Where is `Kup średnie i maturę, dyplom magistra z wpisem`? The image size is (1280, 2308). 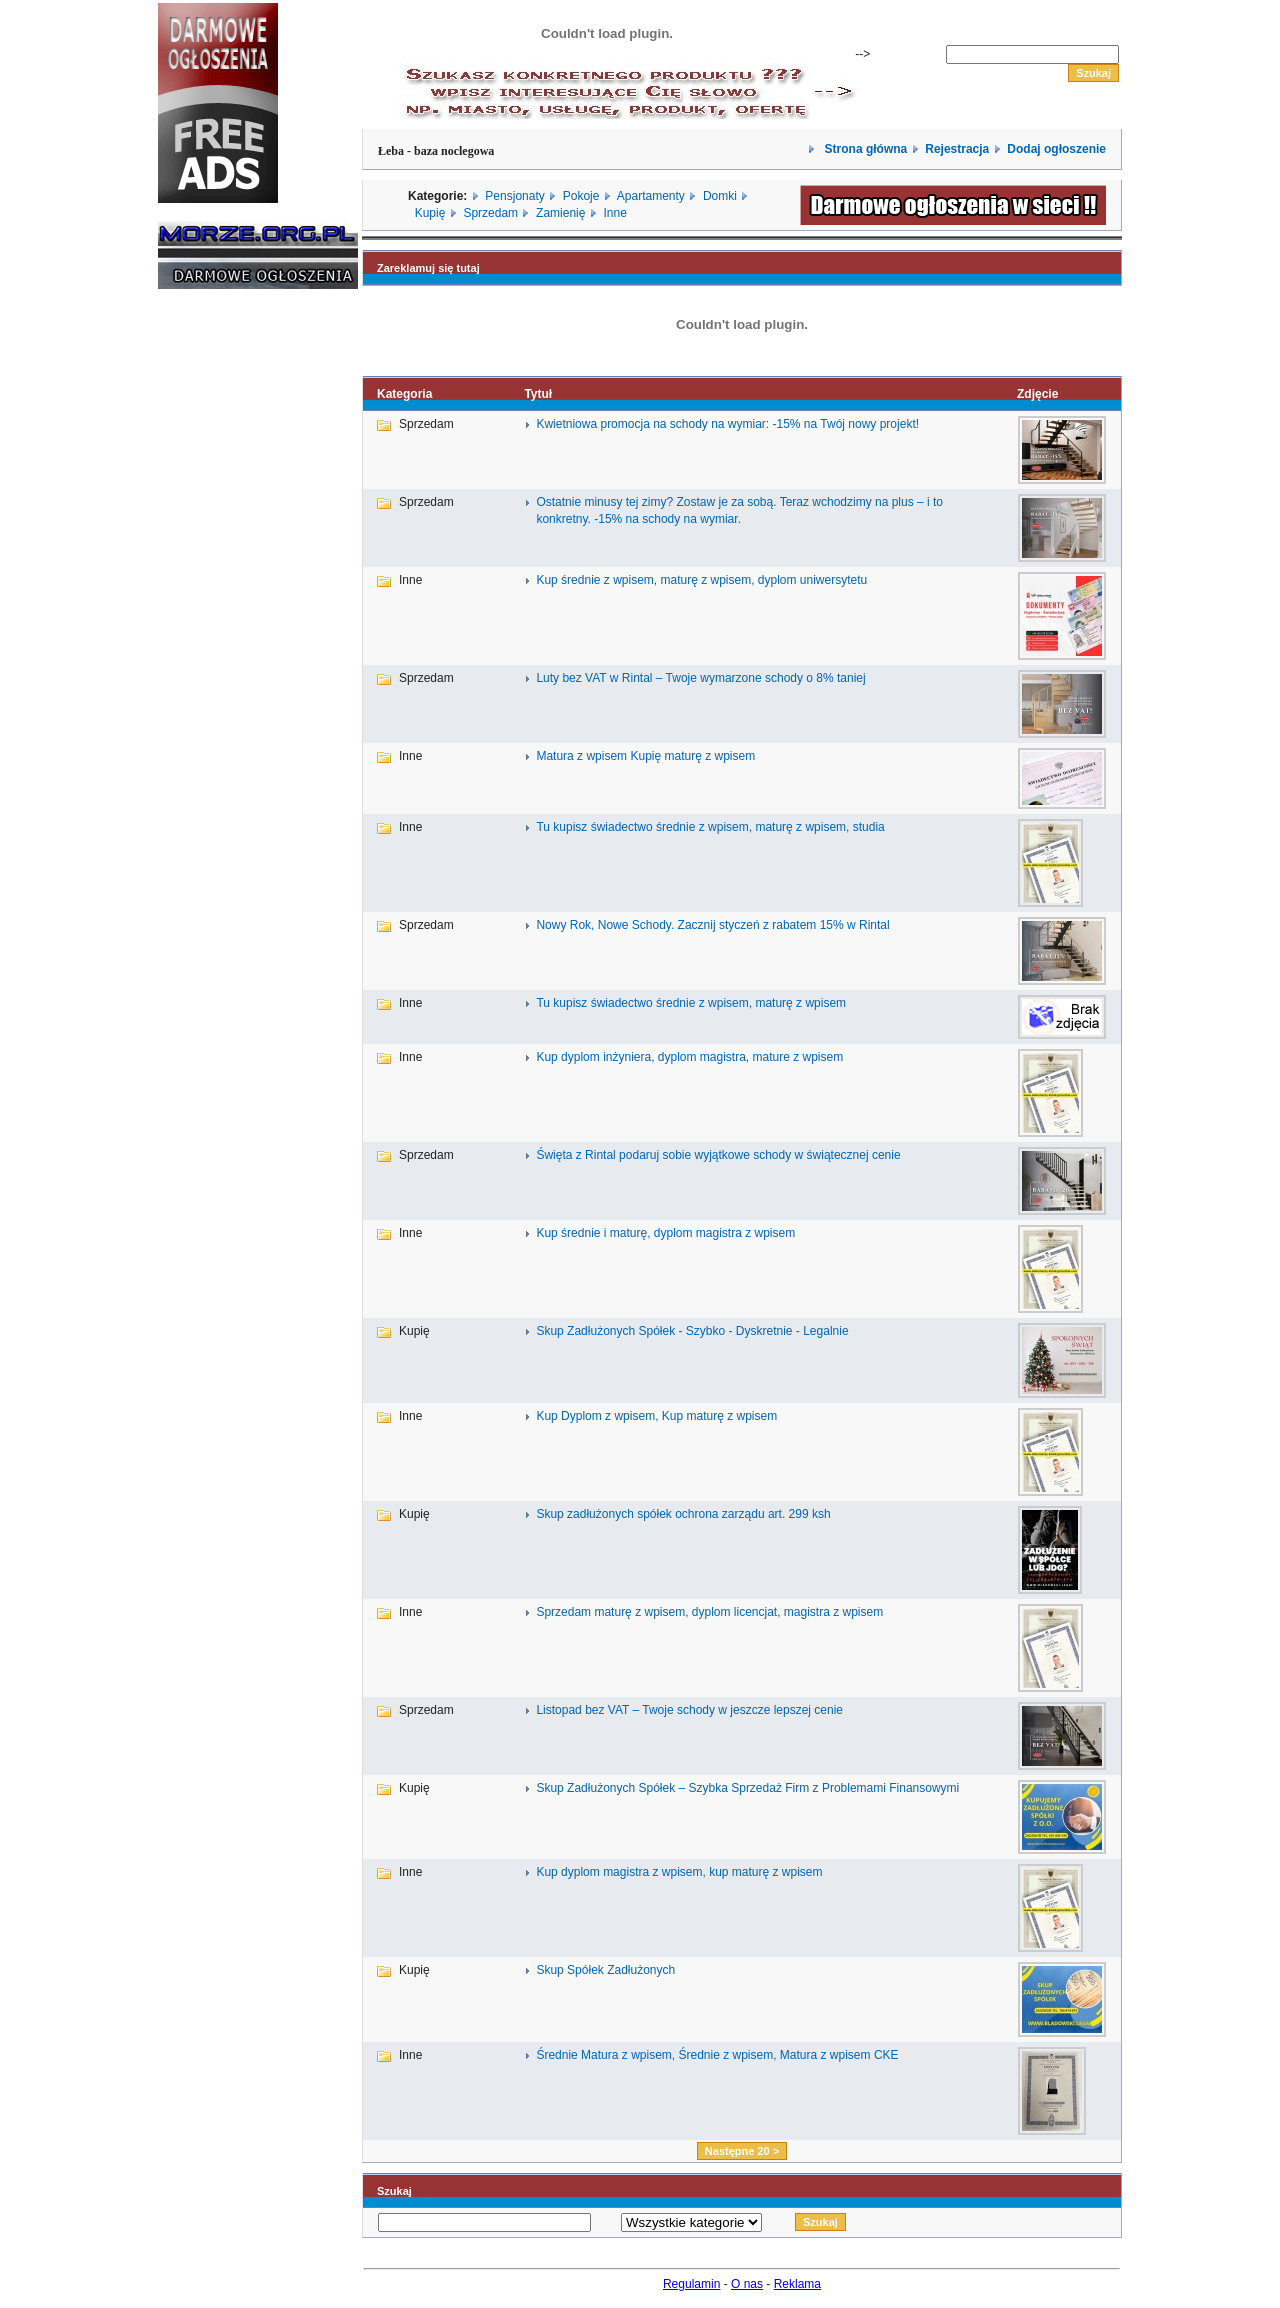
Kup średnie i maturę, dyplom magistra z wpisem is located at coordinates (665, 1233).